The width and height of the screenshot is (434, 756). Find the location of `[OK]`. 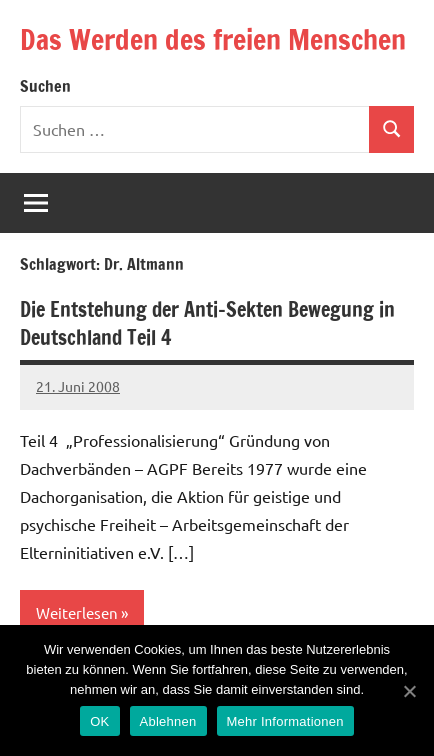

[OK] is located at coordinates (409, 691).